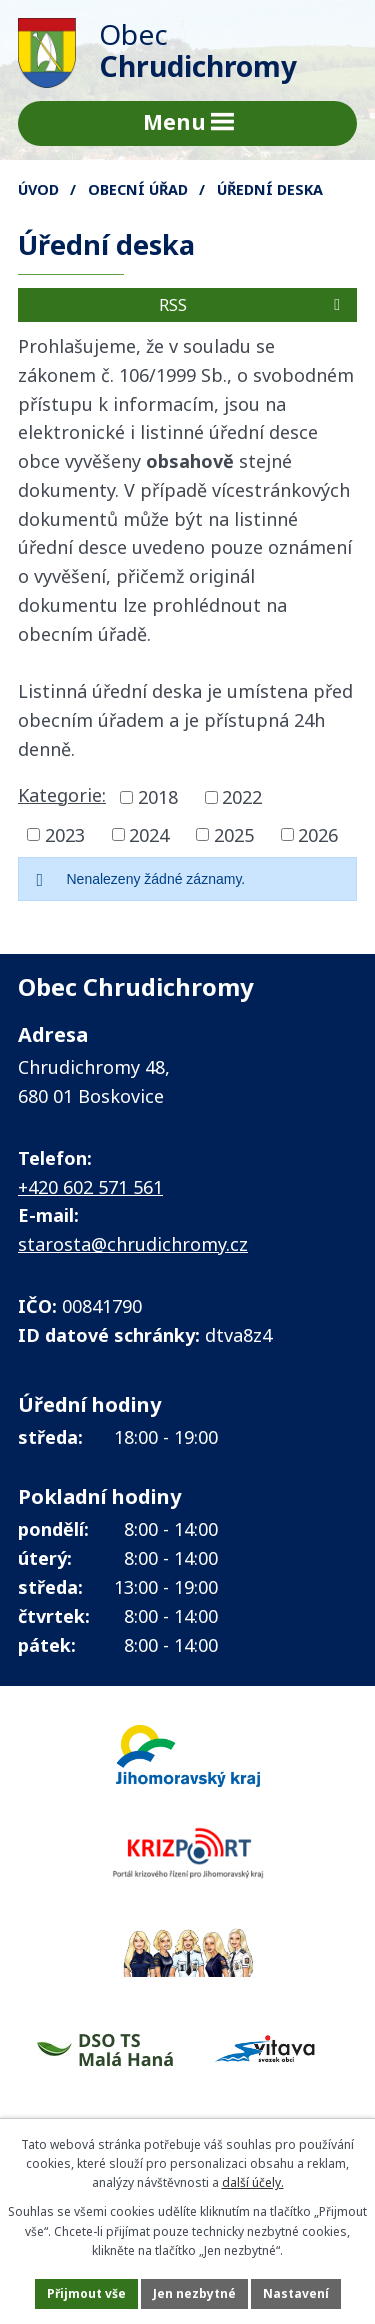 The image size is (375, 2324). Describe the element at coordinates (158, 797) in the screenshot. I see `2018` at that location.